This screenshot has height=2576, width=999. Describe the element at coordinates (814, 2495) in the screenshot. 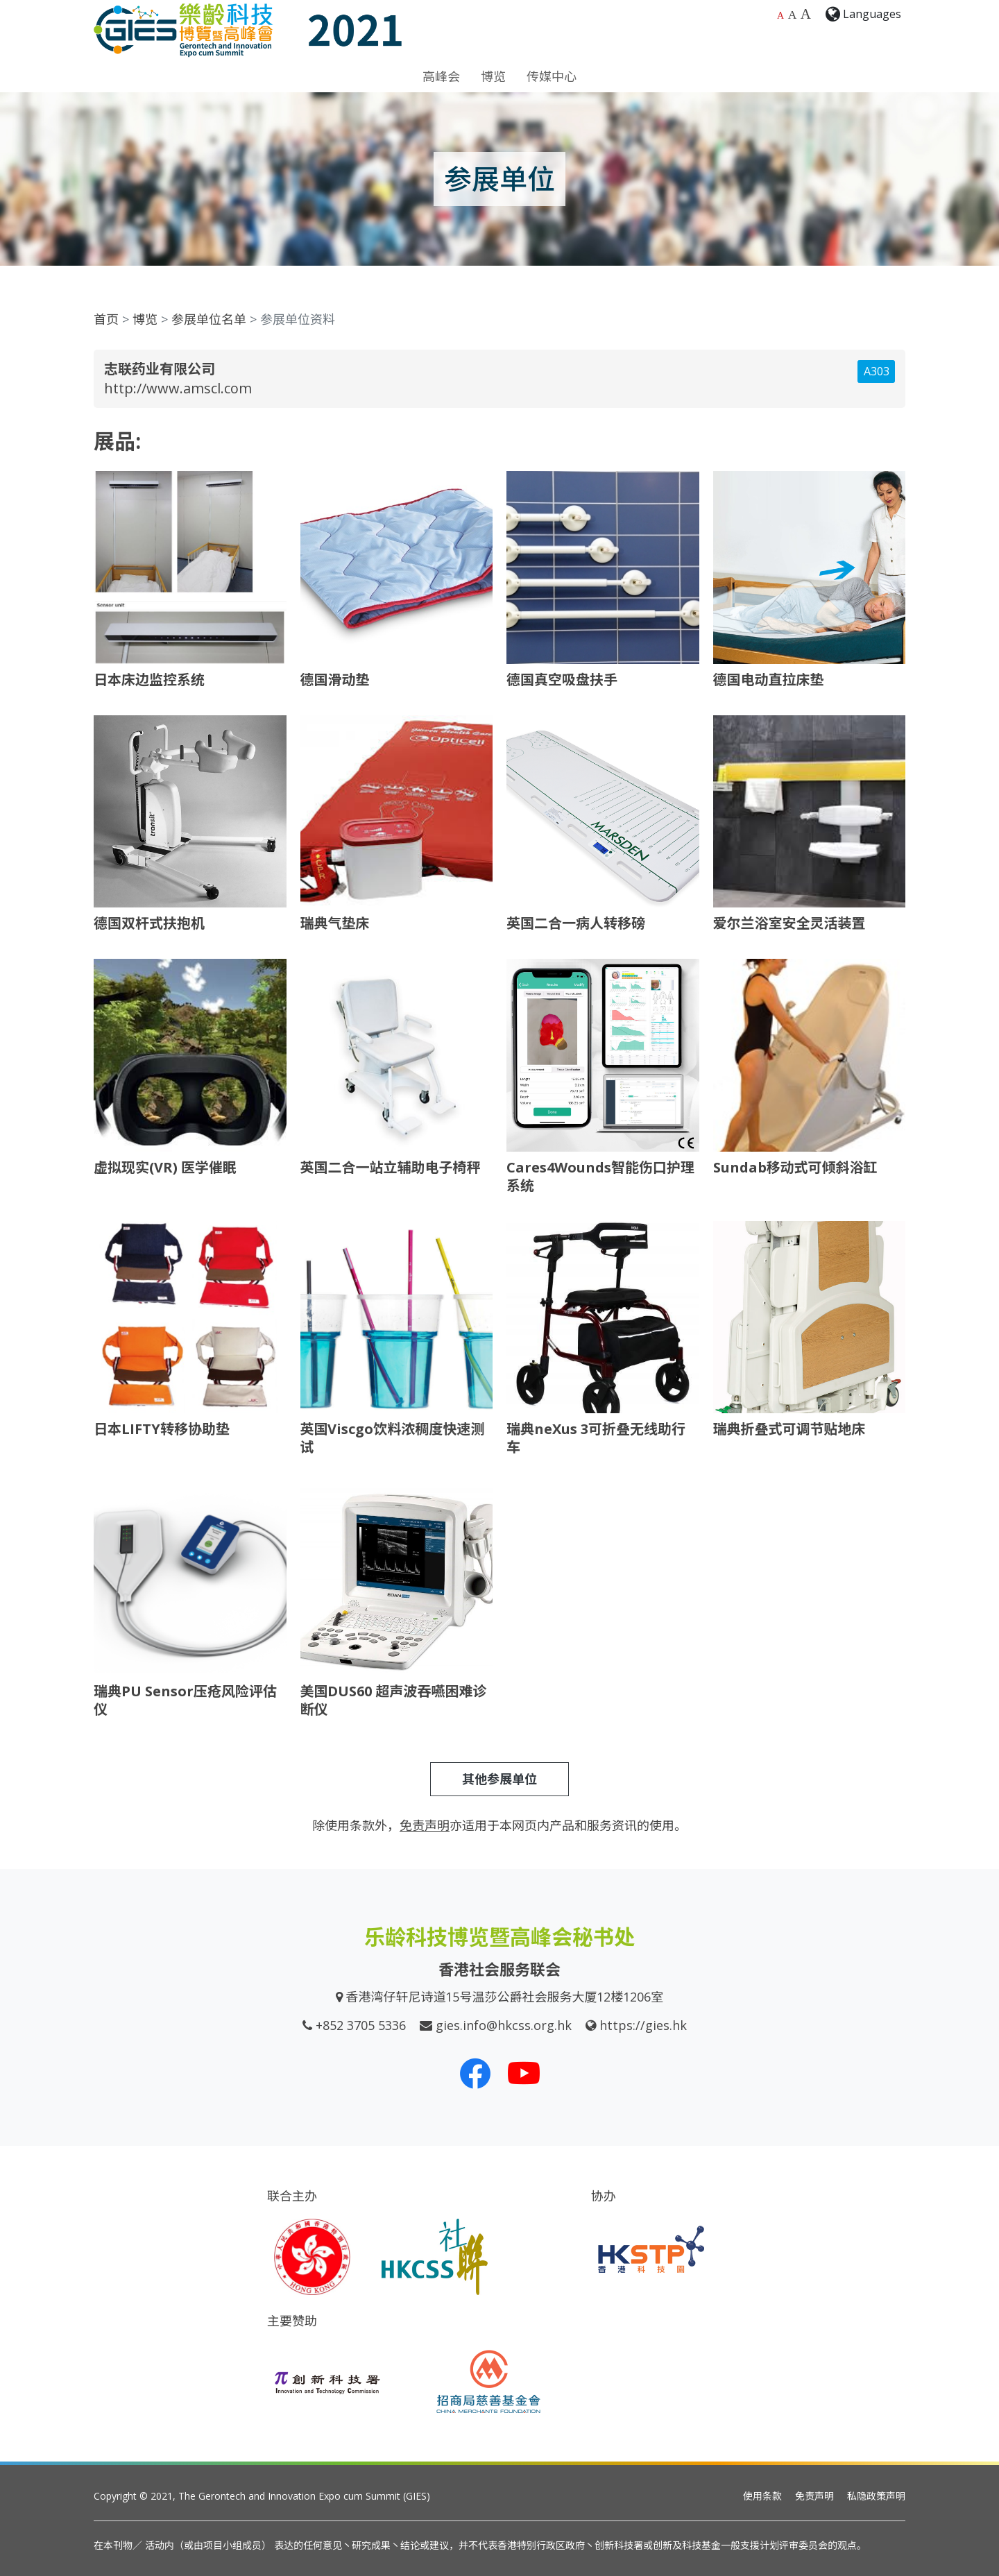

I see `免责声明` at that location.